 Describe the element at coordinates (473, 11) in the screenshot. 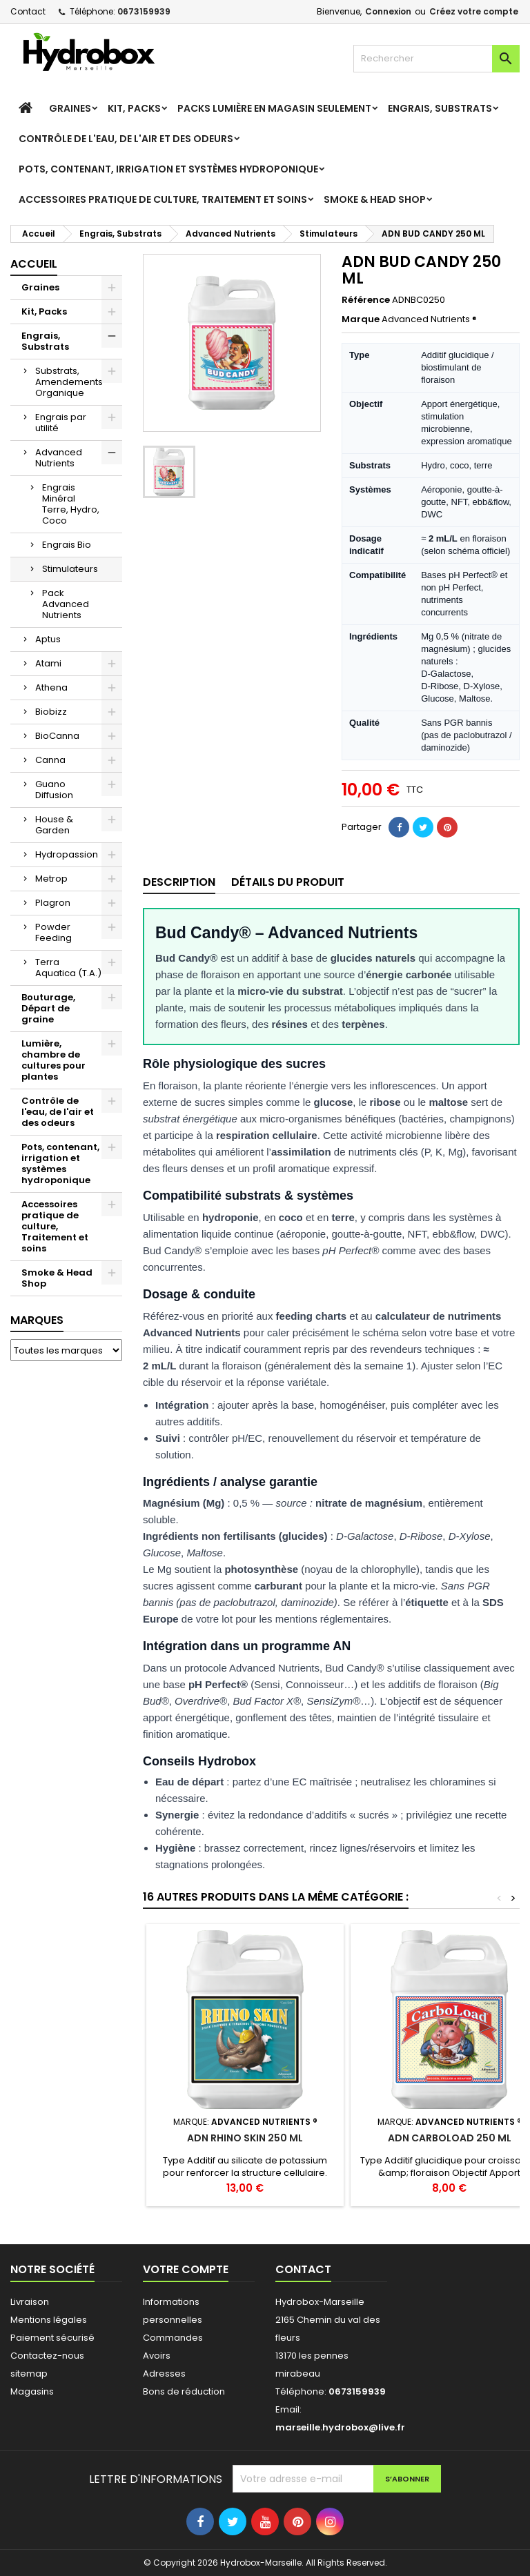

I see `Créez votre compte` at that location.